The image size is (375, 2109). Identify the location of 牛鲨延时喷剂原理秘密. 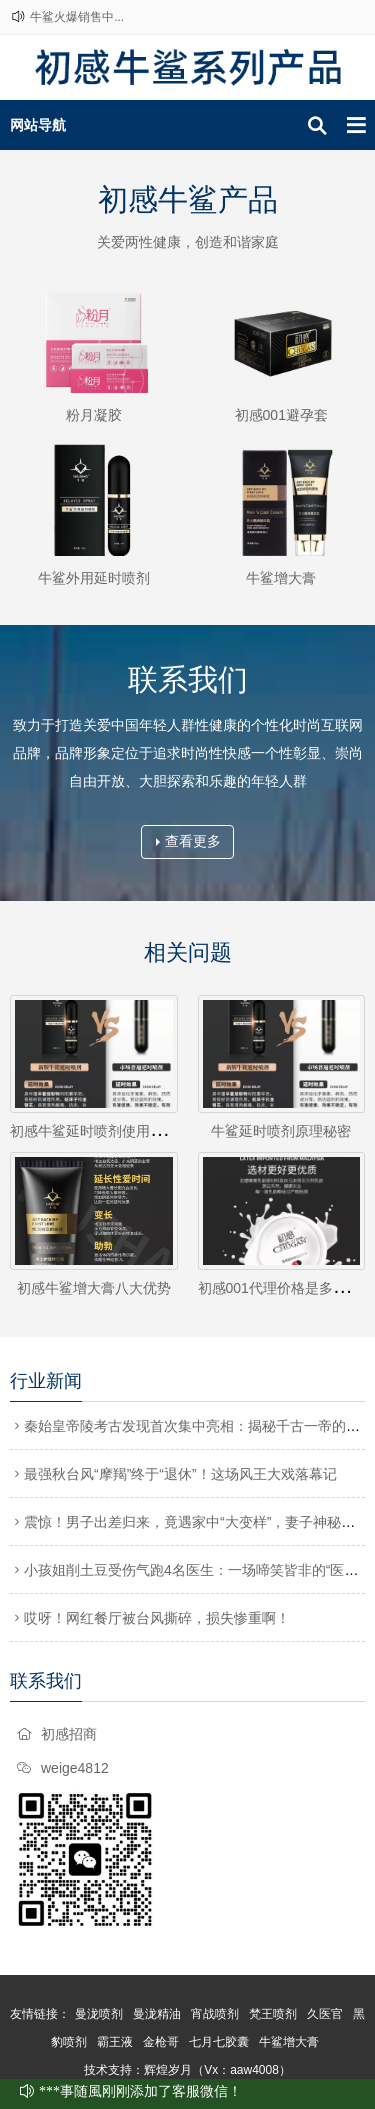
(281, 1131).